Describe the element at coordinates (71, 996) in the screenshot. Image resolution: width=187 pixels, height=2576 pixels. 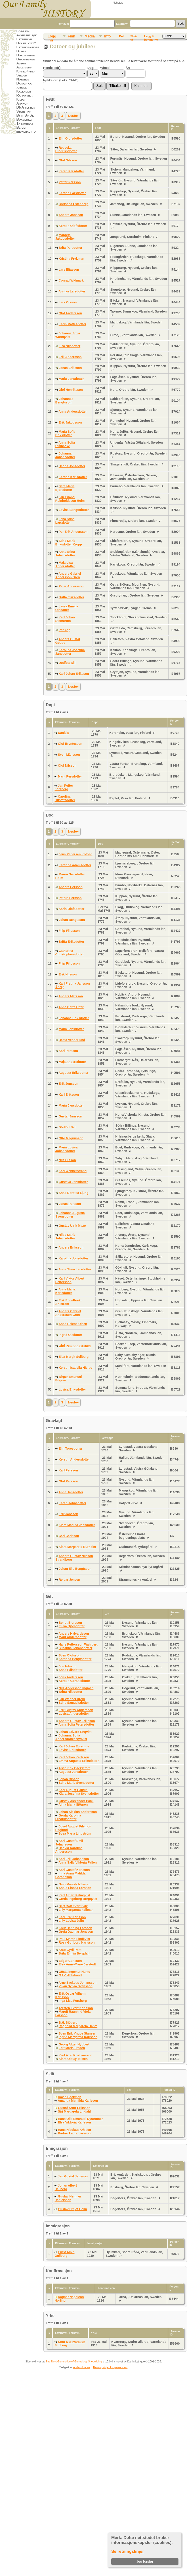
I see `Anders Matsson` at that location.